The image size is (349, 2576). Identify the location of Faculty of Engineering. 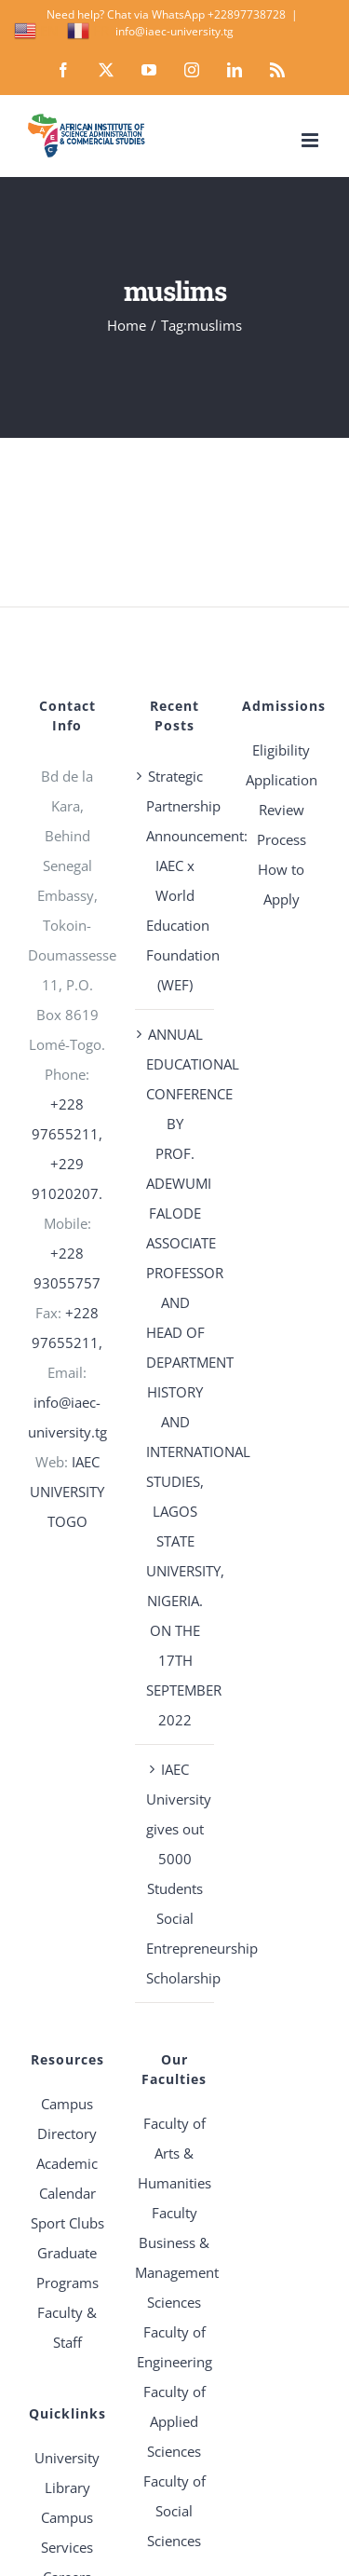
(174, 2347).